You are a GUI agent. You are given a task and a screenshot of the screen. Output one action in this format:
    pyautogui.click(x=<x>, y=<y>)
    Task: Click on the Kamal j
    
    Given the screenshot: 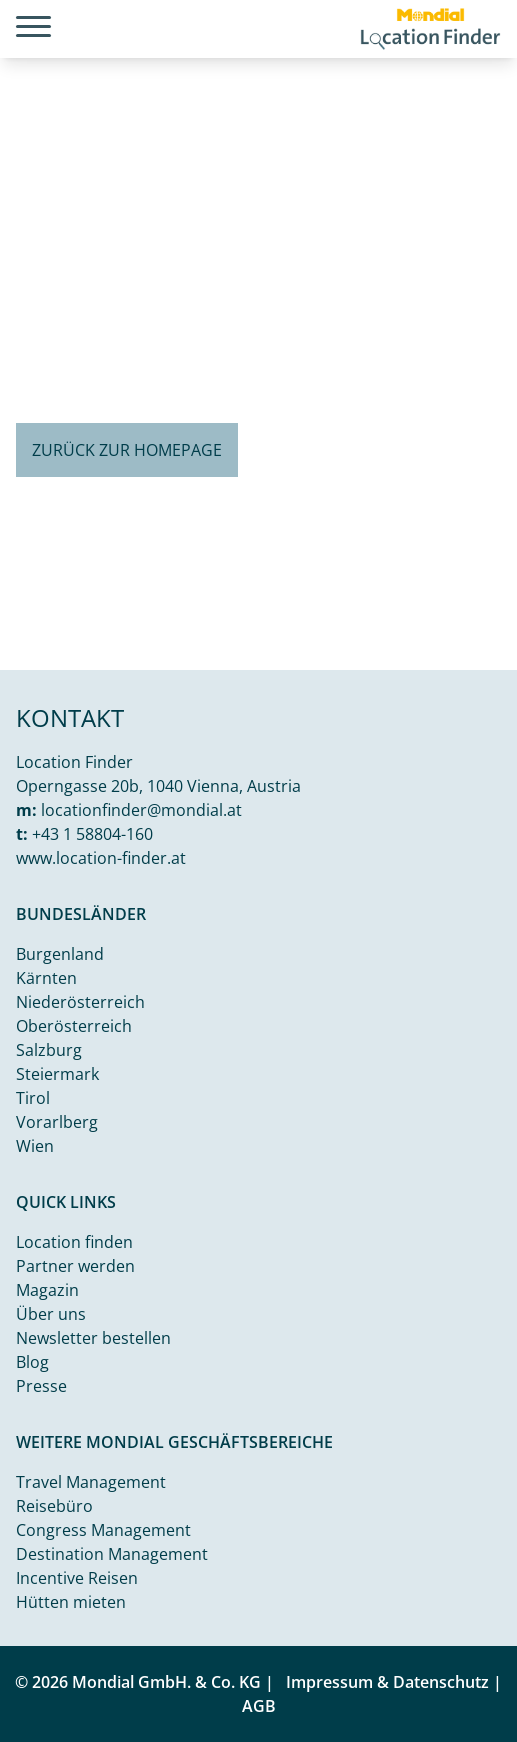 What is the action you would take?
    pyautogui.click(x=416, y=653)
    